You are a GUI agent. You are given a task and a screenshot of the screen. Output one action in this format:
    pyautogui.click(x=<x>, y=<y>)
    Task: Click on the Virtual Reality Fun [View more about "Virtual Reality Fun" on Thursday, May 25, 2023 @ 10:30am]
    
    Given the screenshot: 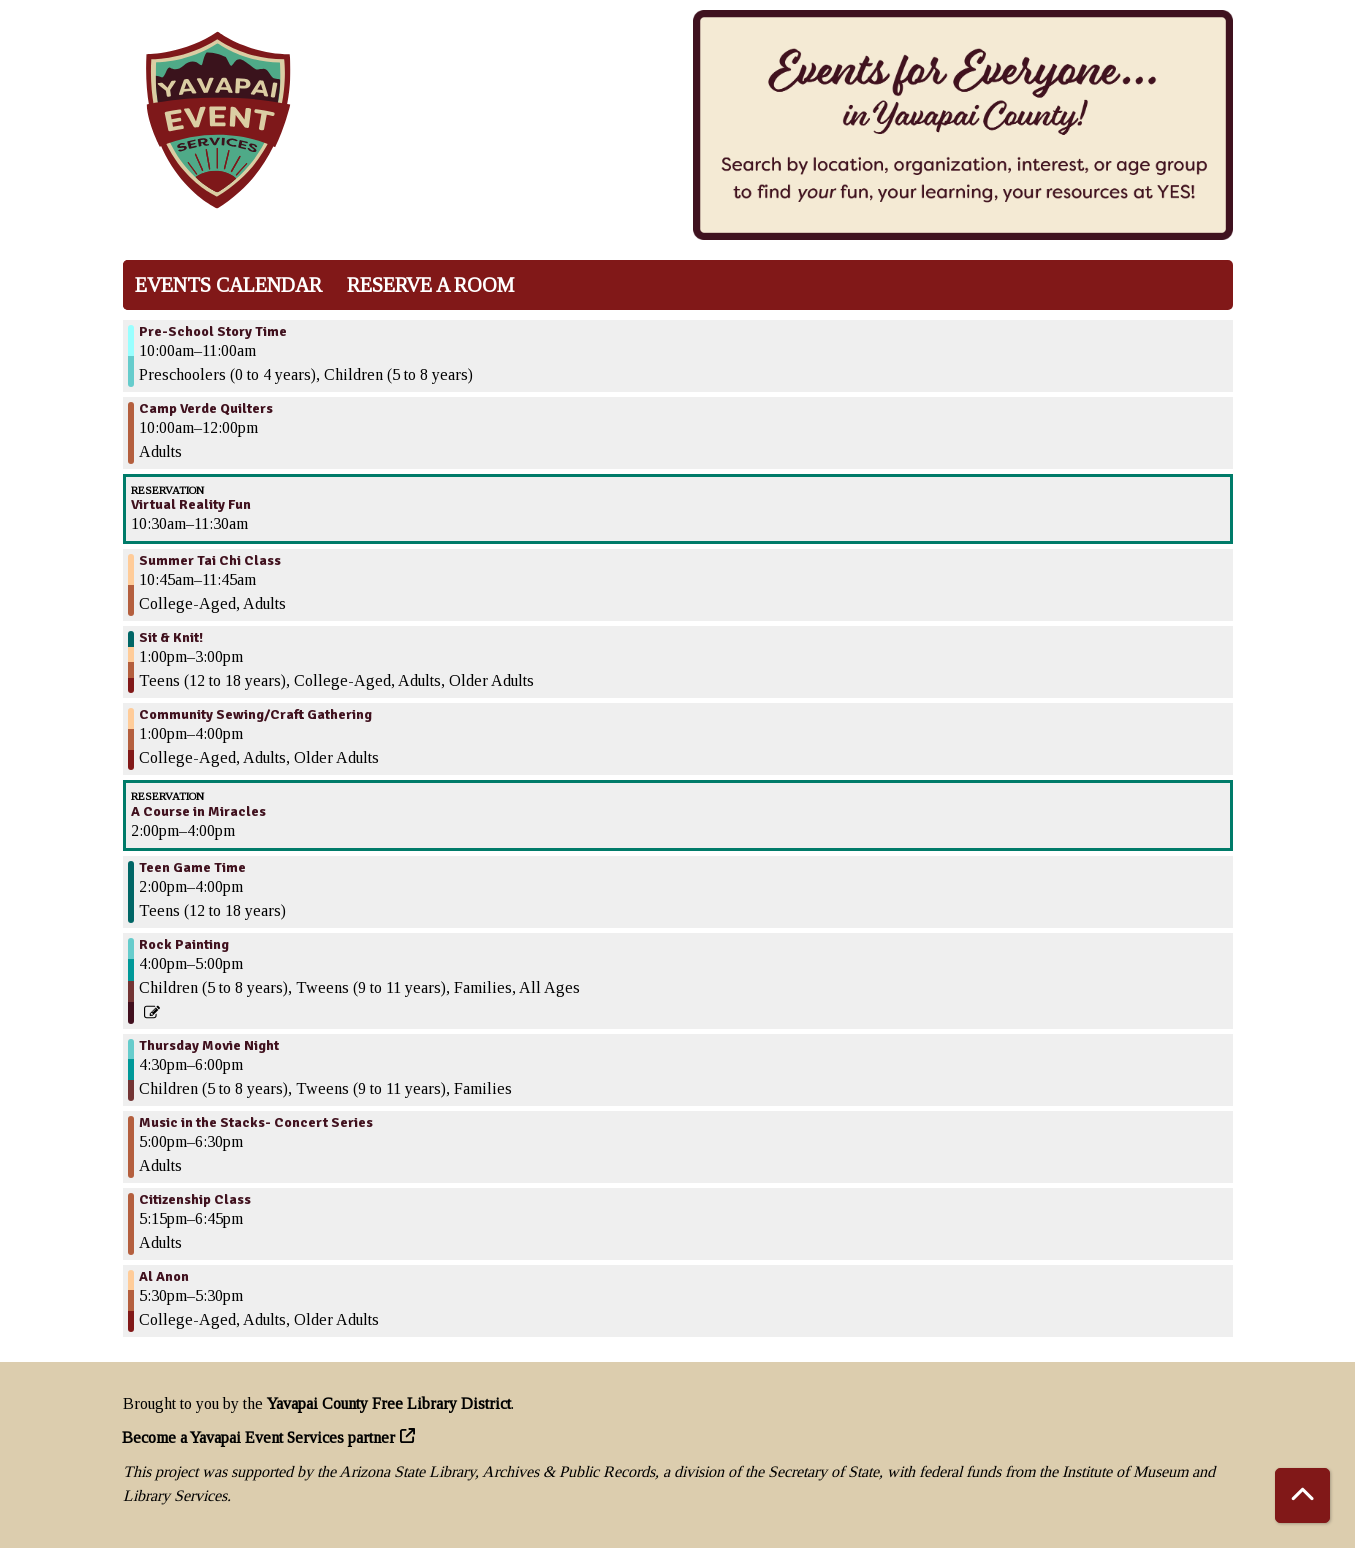 What is the action you would take?
    pyautogui.click(x=191, y=505)
    